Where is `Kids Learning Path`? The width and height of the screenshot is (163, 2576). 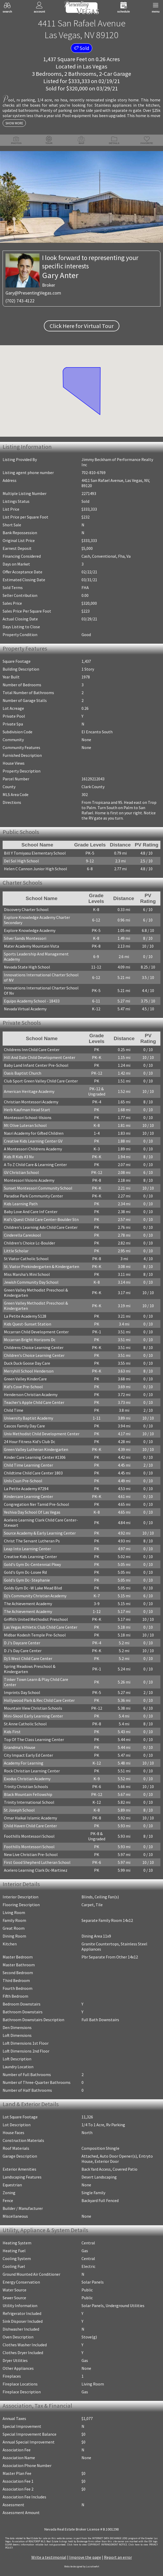 Kids Learning Path is located at coordinates (21, 1203).